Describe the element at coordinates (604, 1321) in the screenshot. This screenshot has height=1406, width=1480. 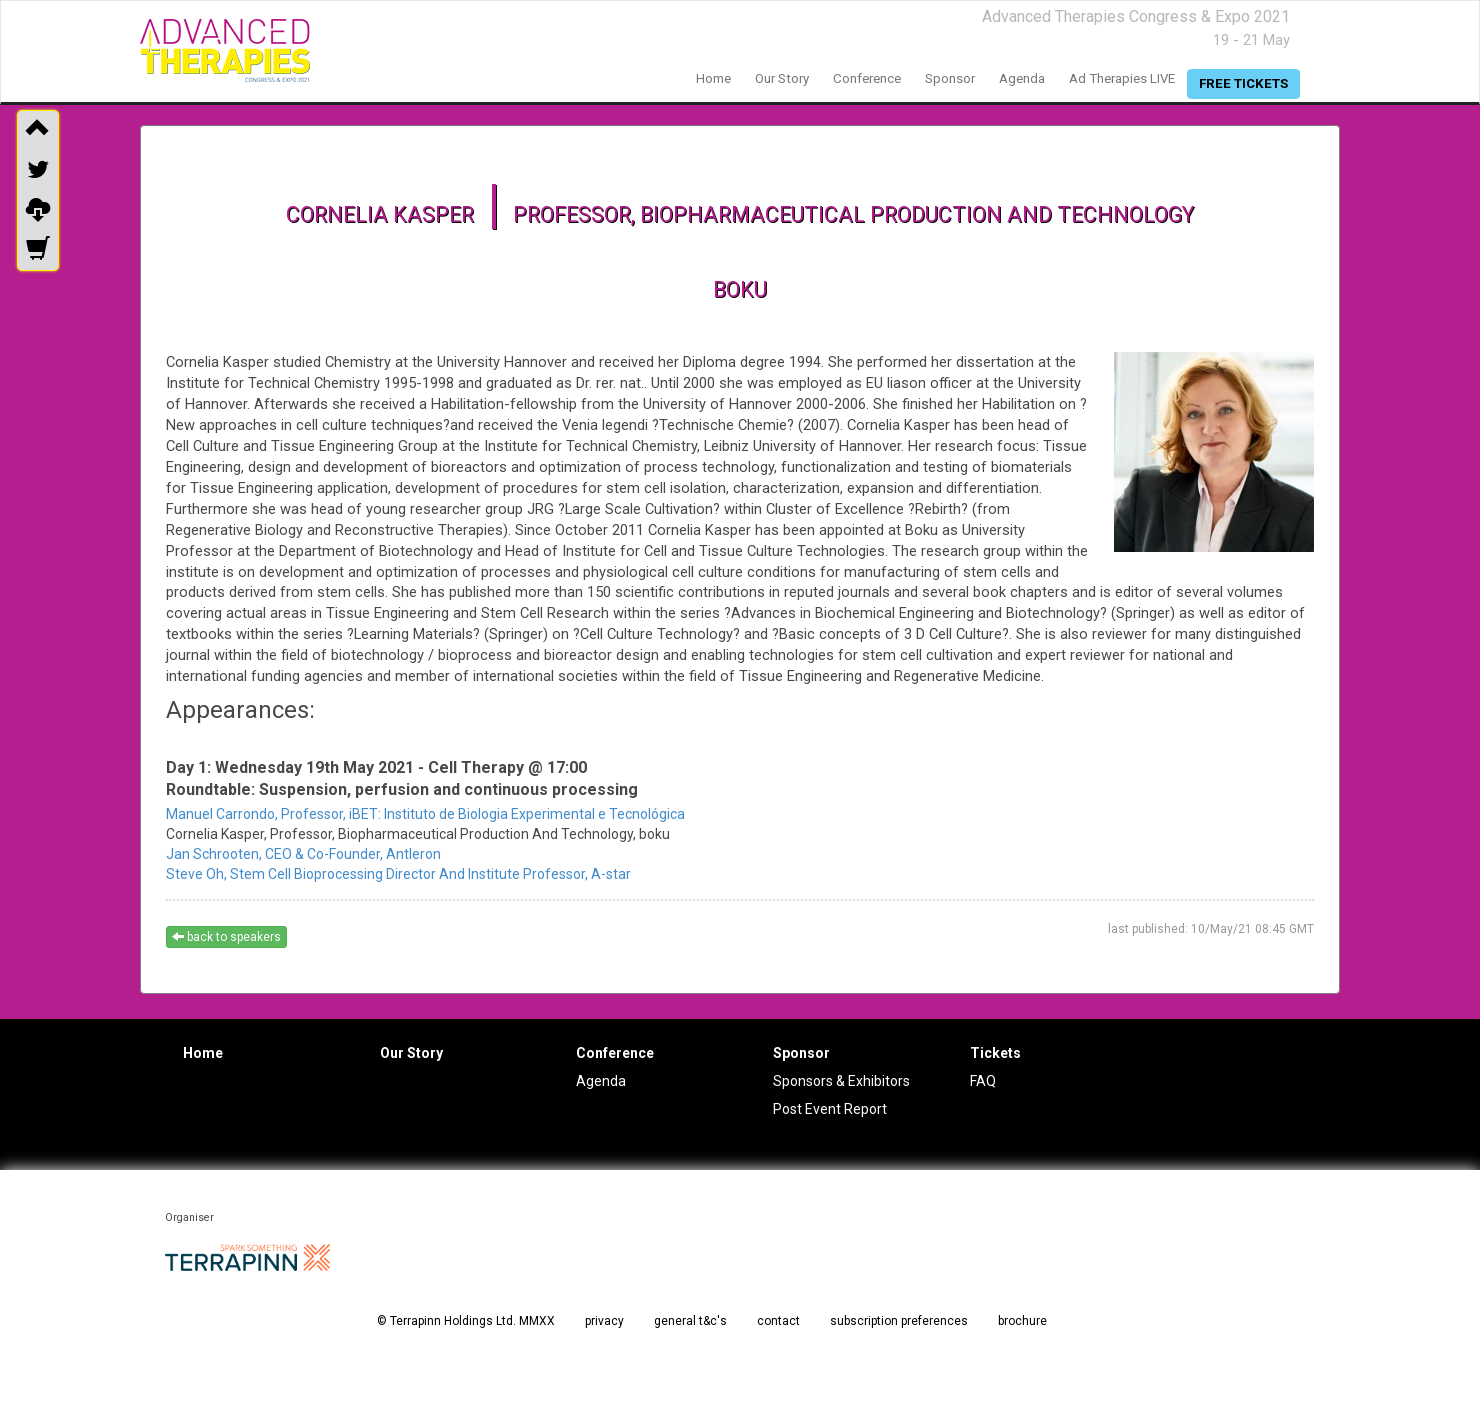
I see `privacy` at that location.